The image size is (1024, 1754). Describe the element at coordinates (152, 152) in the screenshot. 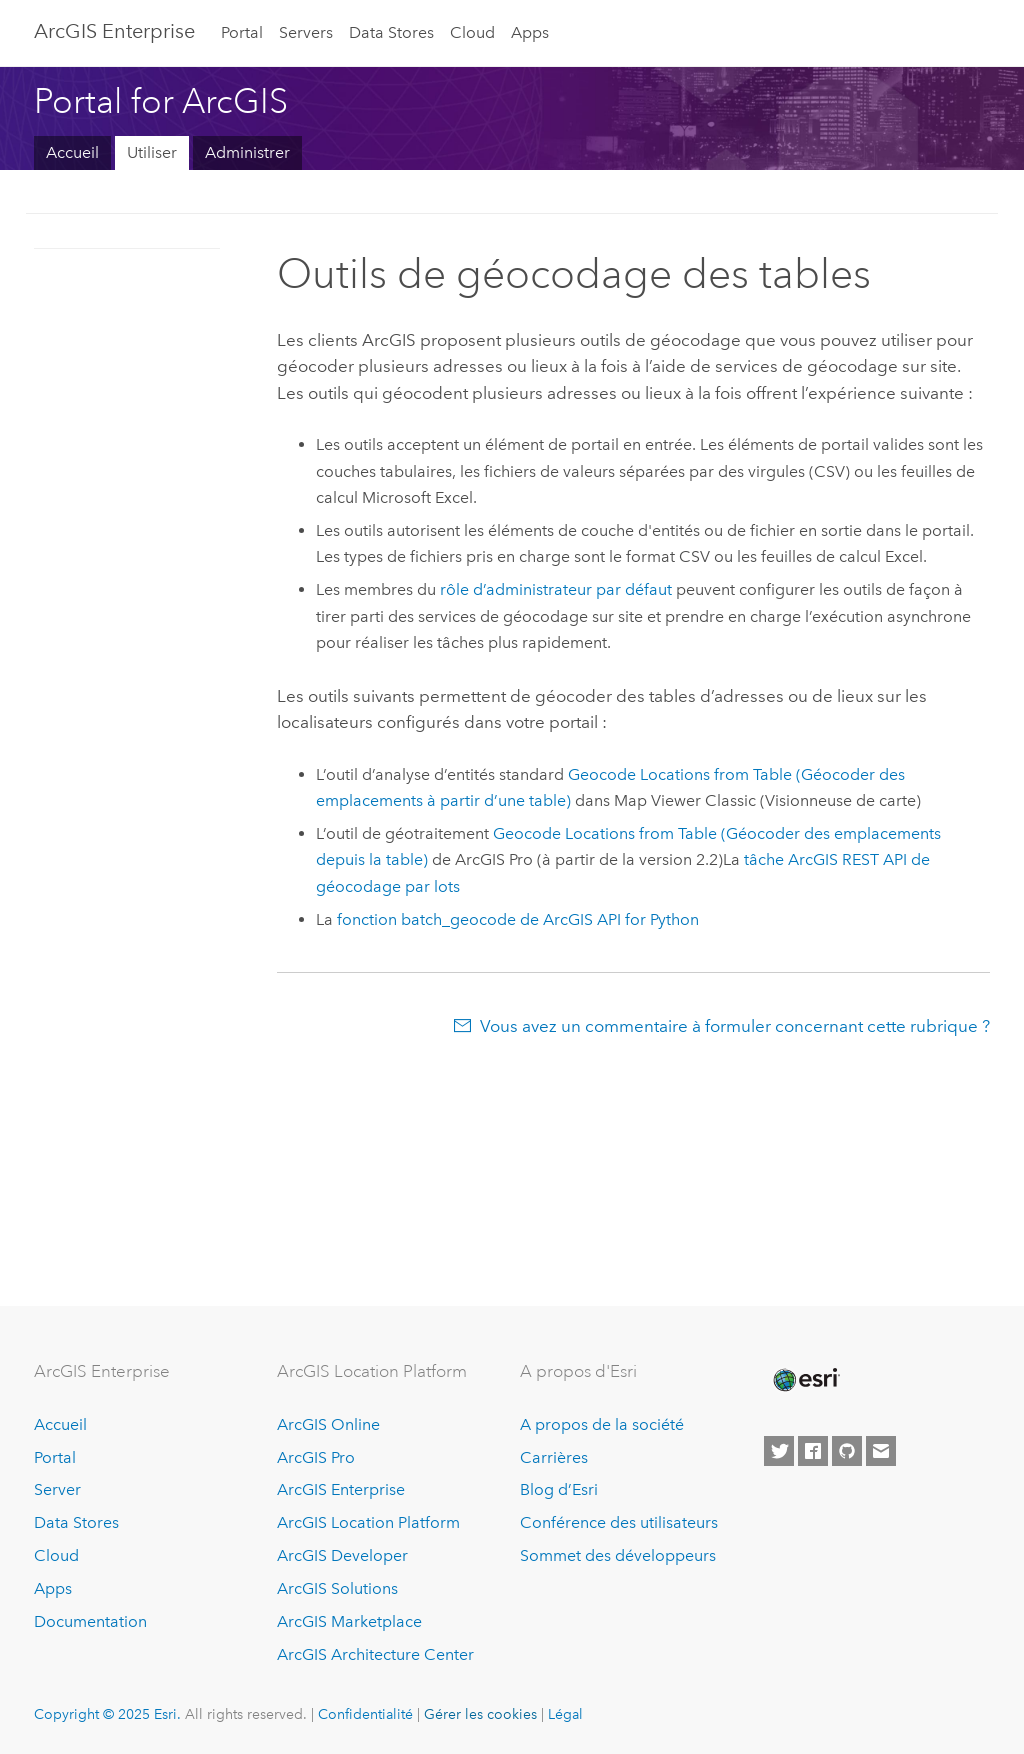

I see `Utiliser` at that location.